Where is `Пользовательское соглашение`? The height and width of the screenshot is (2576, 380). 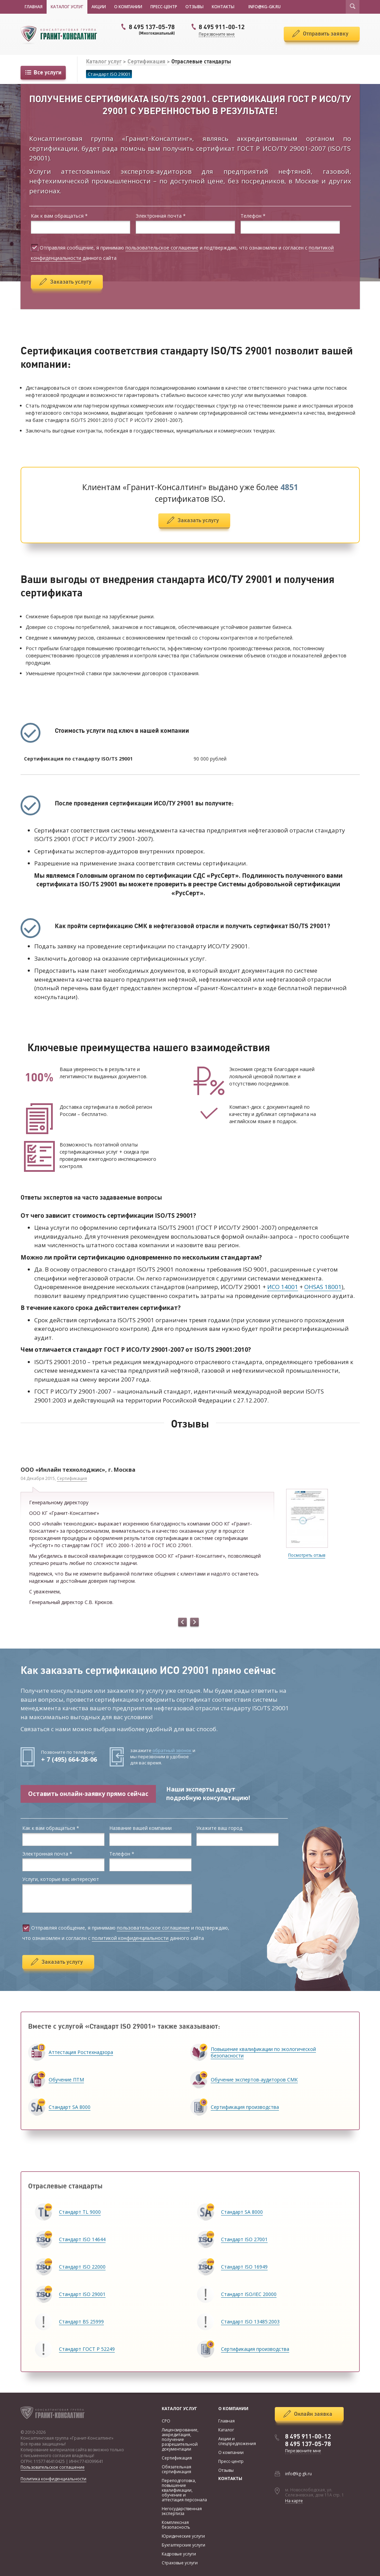 Пользовательское соглашение is located at coordinates (53, 2467).